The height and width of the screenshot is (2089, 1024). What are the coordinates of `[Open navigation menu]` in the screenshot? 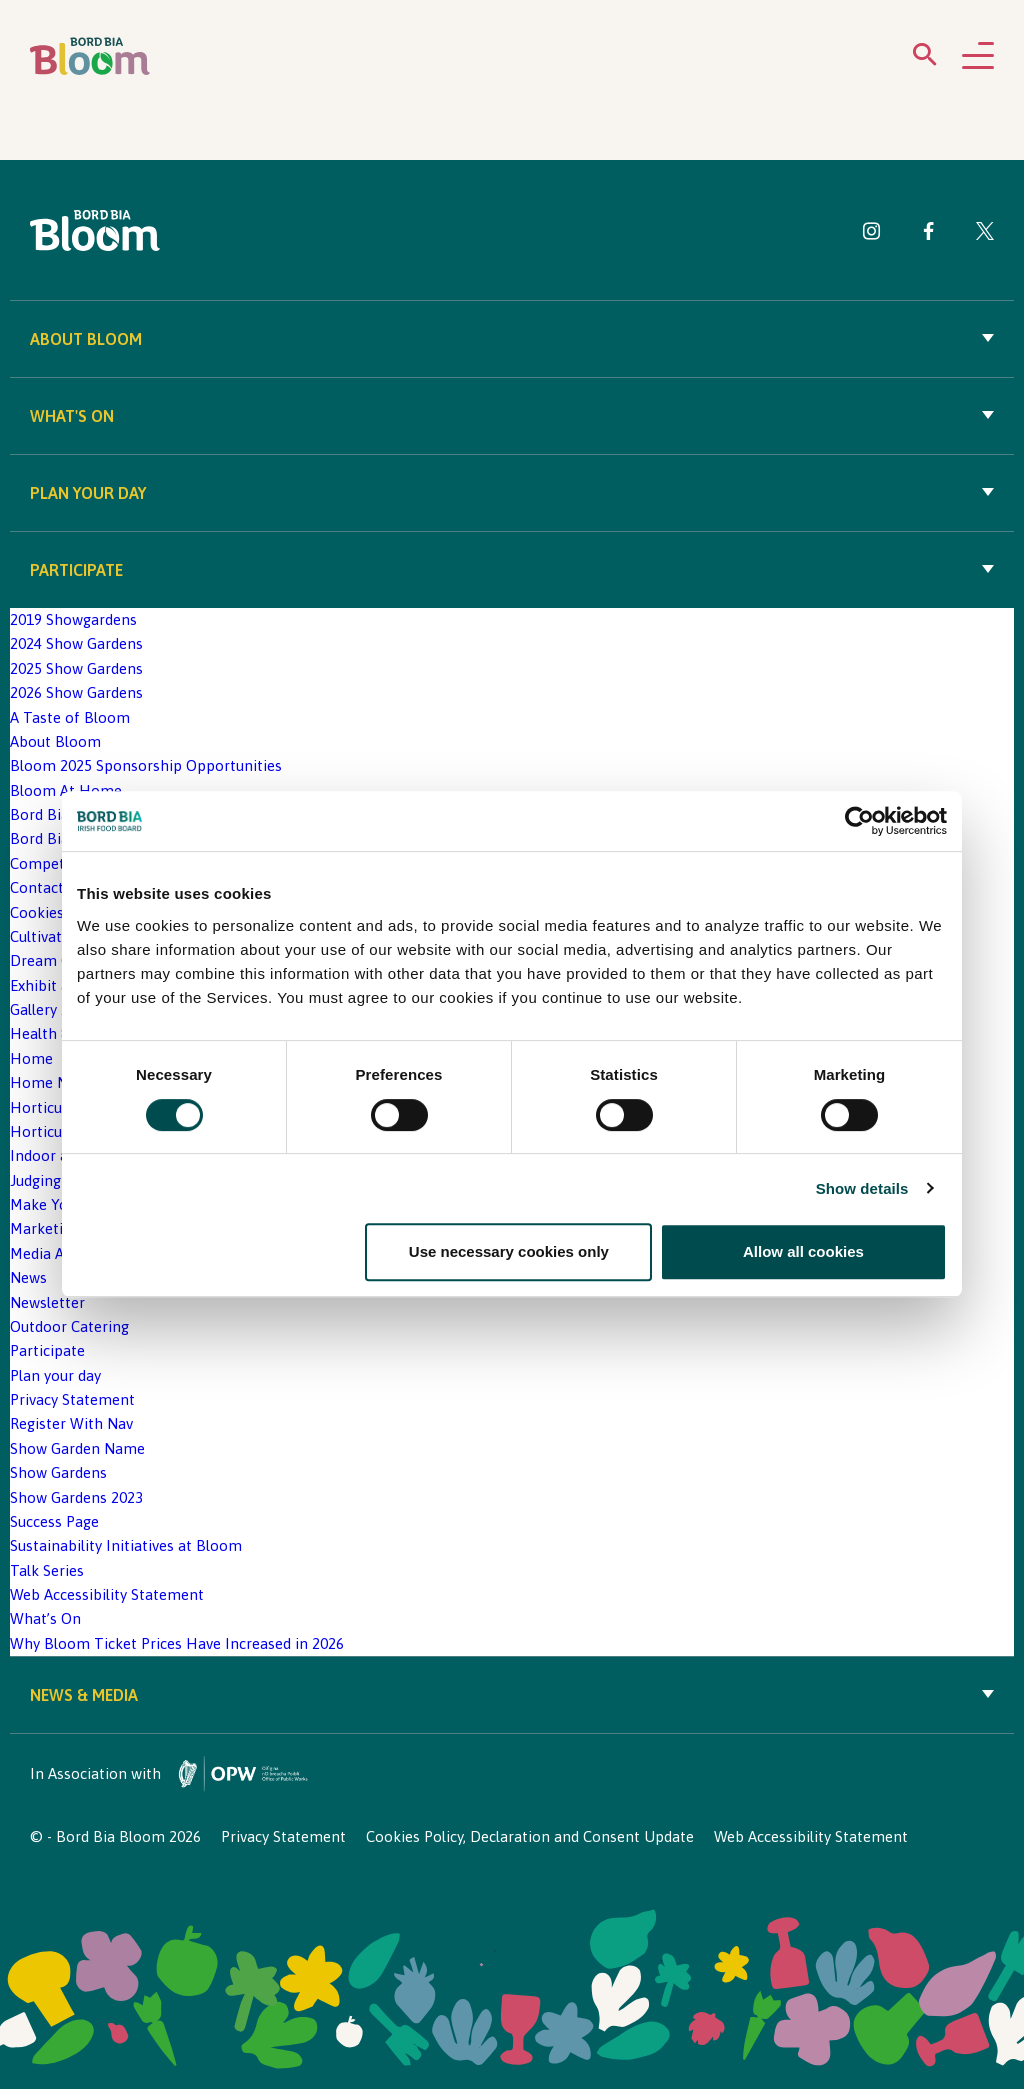 It's located at (978, 57).